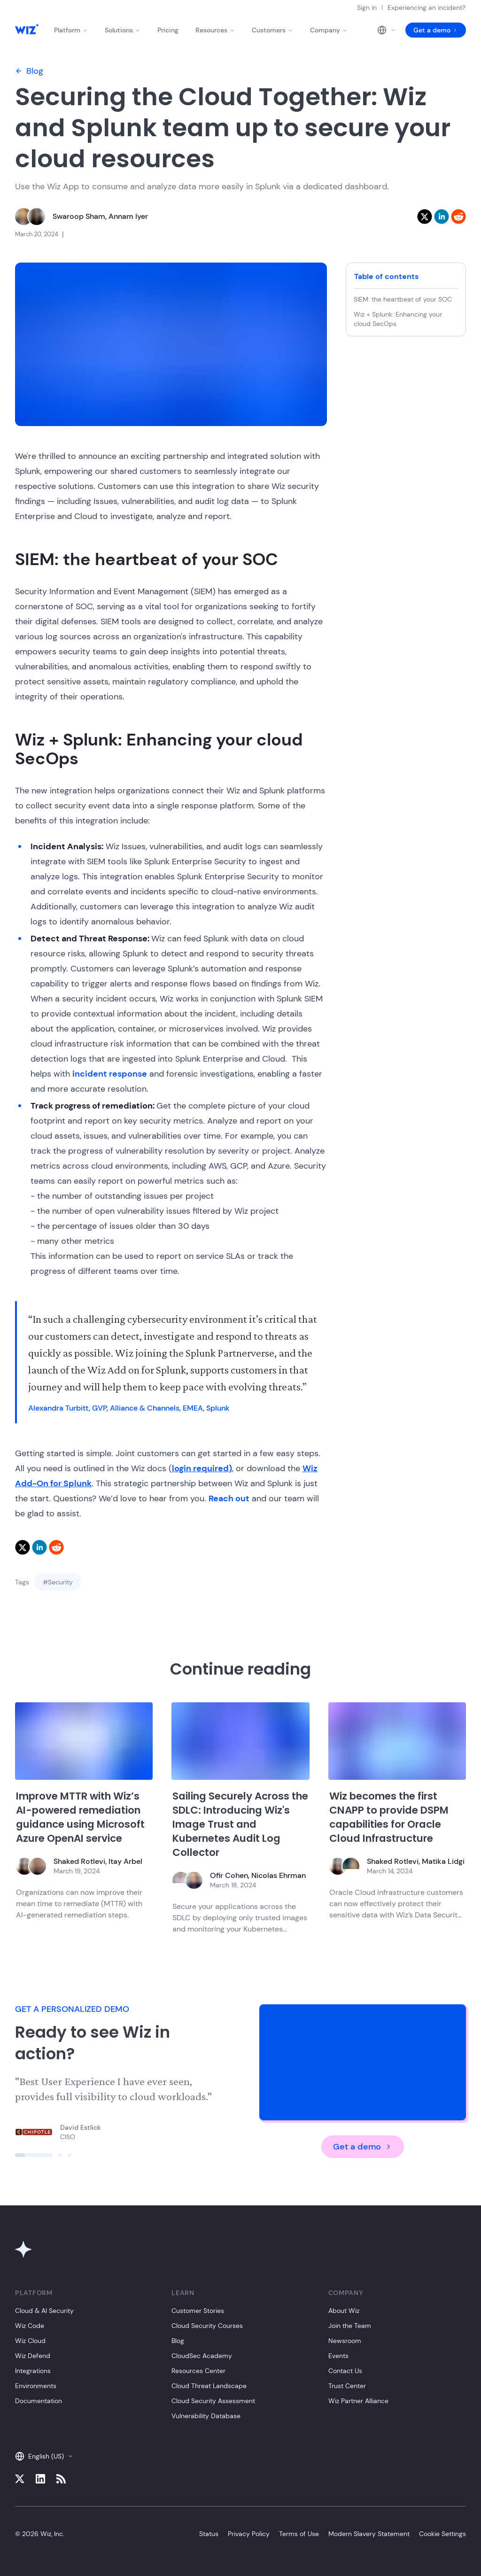 This screenshot has width=481, height=2576. I want to click on Ofir Cohen, so click(229, 1875).